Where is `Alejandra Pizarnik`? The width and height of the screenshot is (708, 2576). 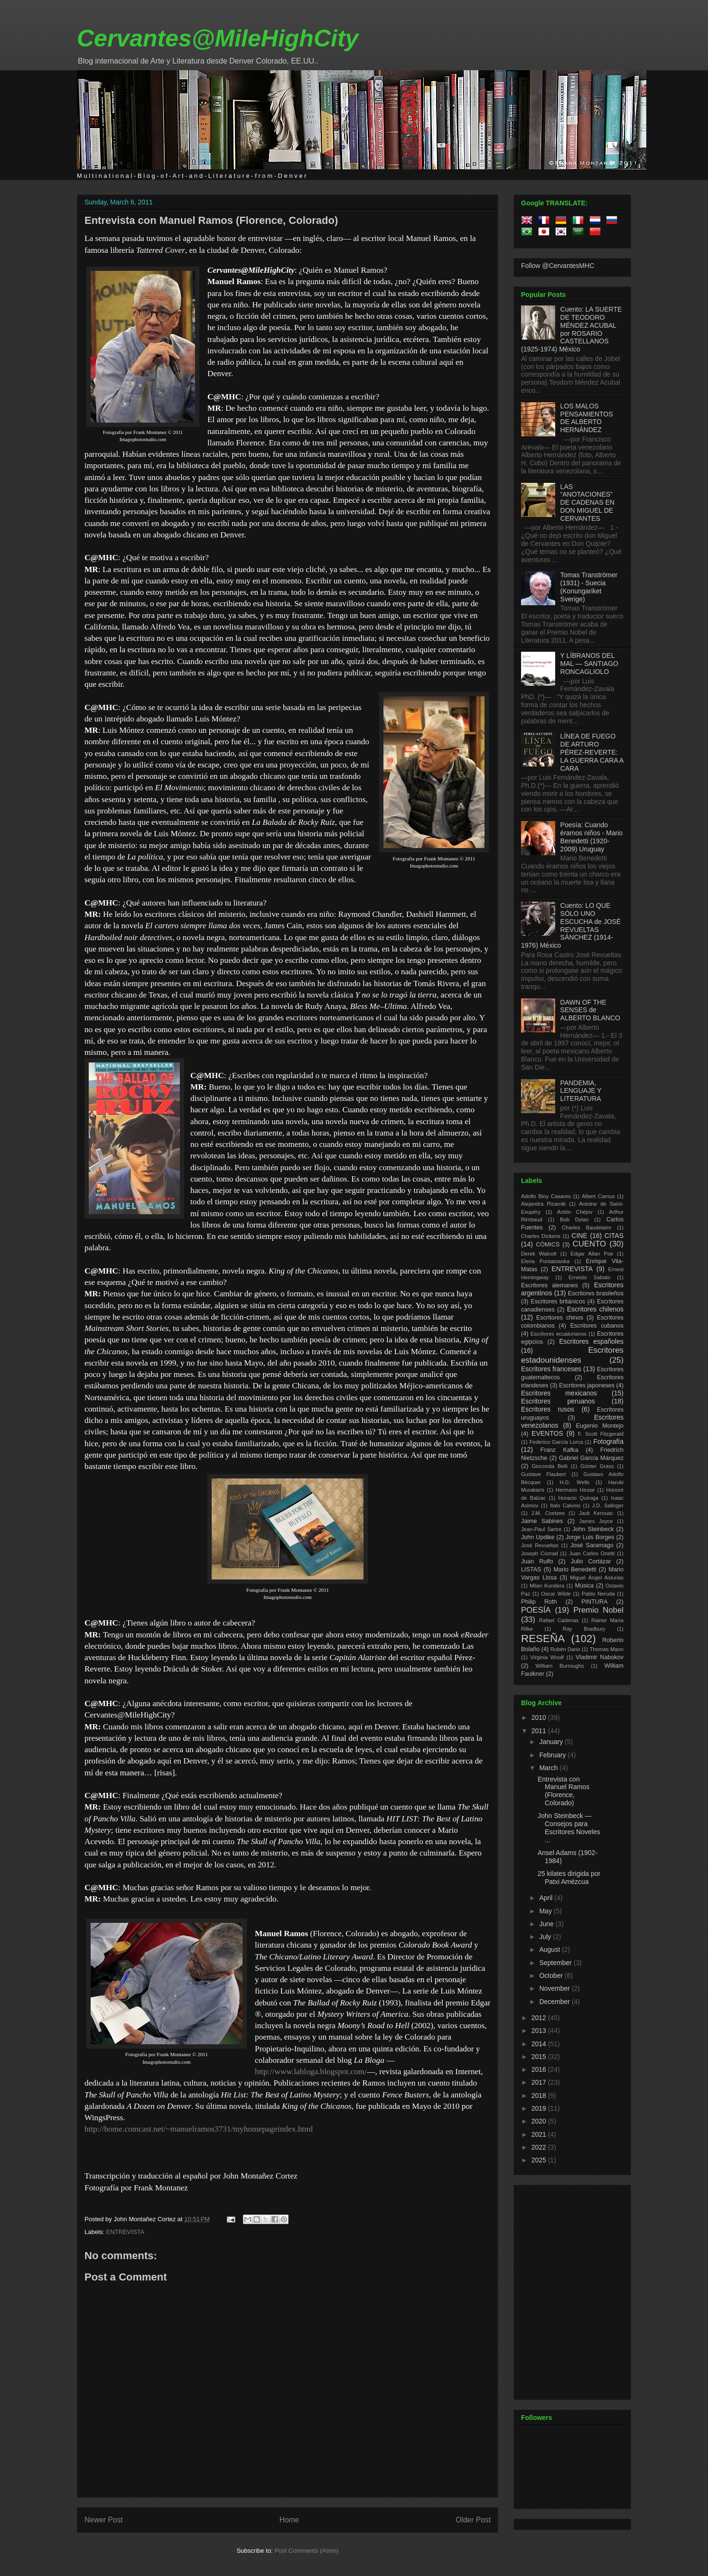 Alejandra Pizarnik is located at coordinates (543, 1204).